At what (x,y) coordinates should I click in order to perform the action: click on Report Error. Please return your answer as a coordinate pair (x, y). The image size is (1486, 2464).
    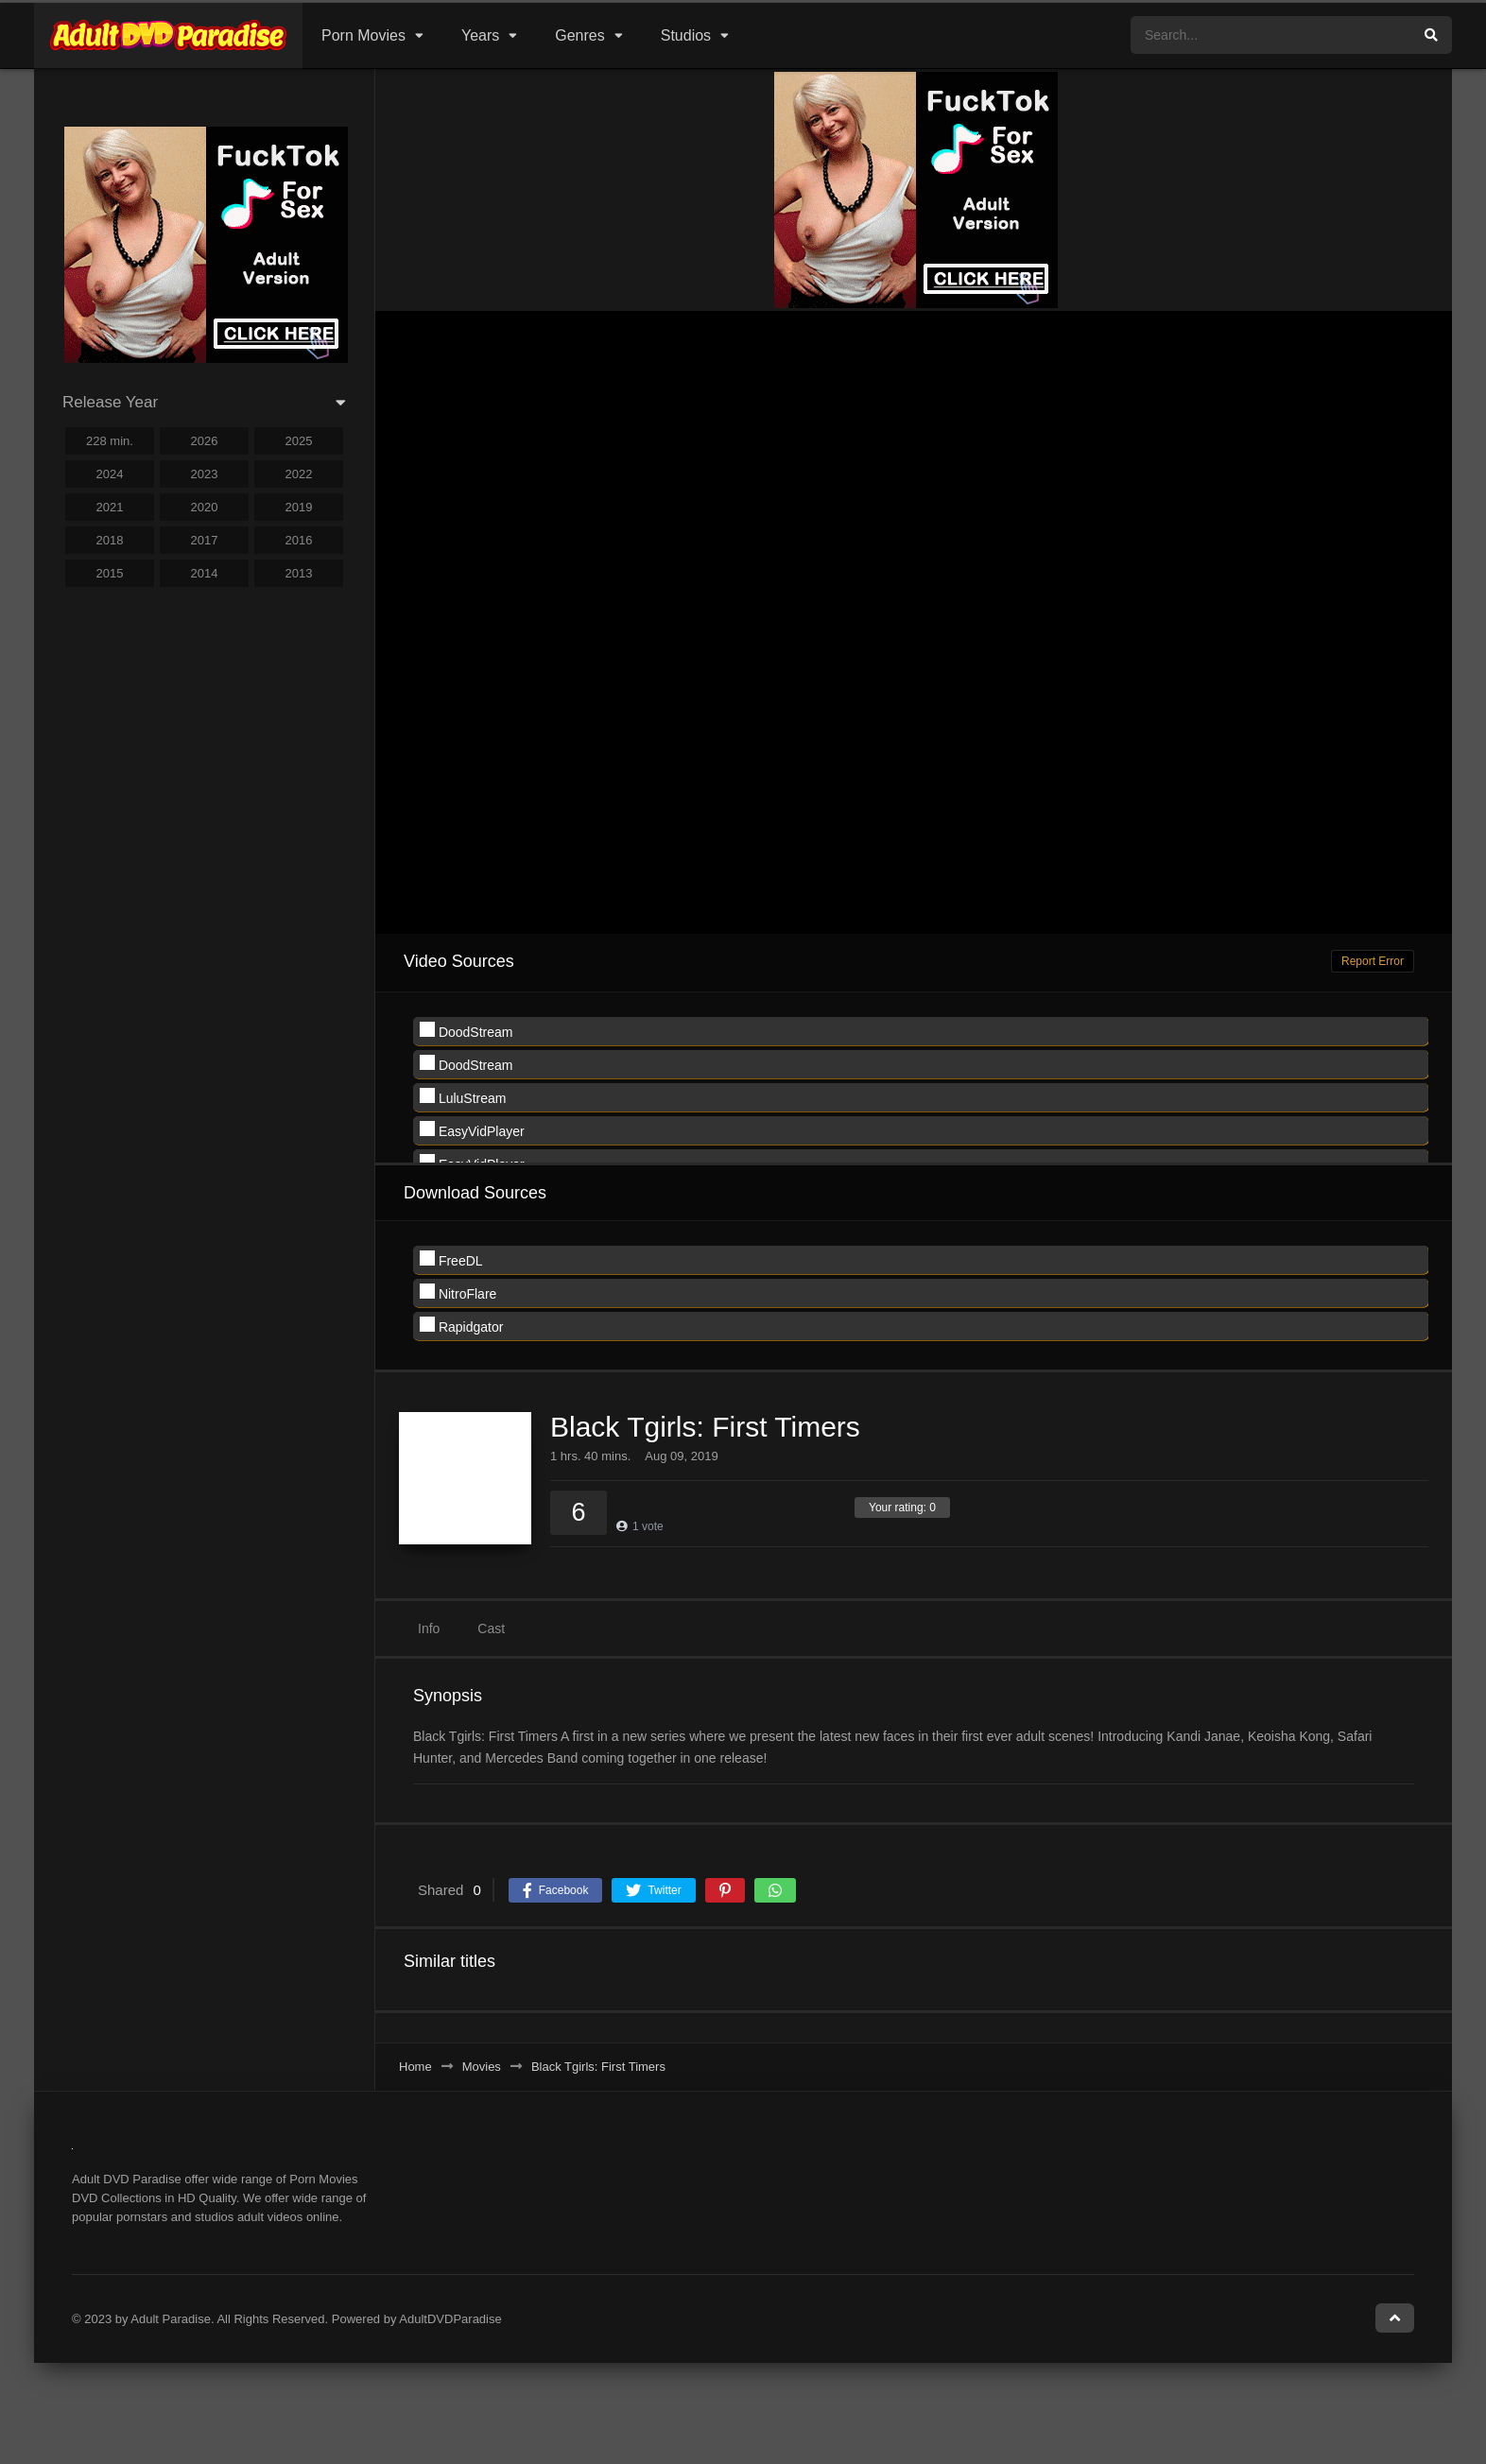
    Looking at the image, I should click on (1372, 961).